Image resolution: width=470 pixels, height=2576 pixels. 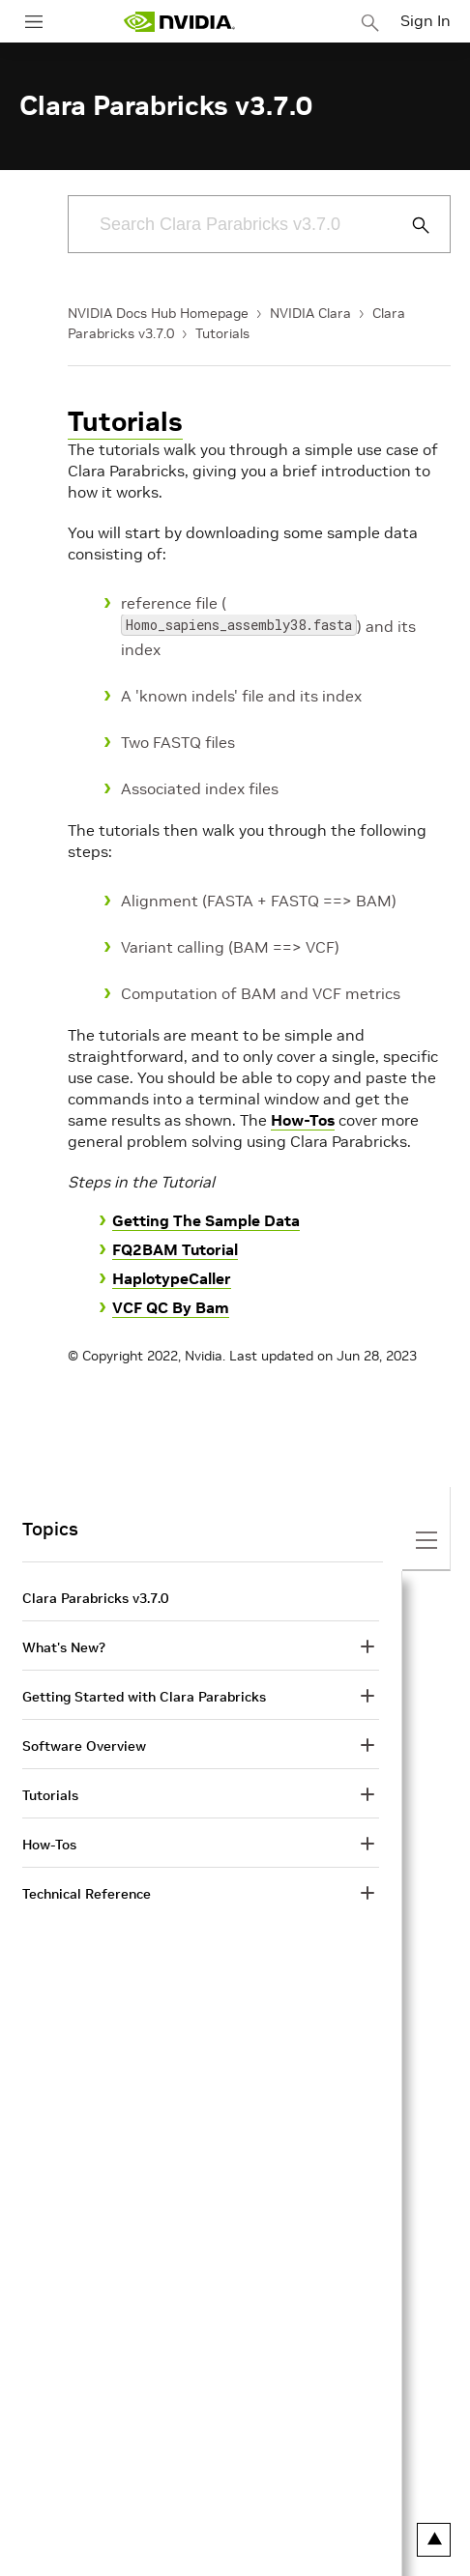 I want to click on FQ2BAM Tutorial, so click(x=175, y=1249).